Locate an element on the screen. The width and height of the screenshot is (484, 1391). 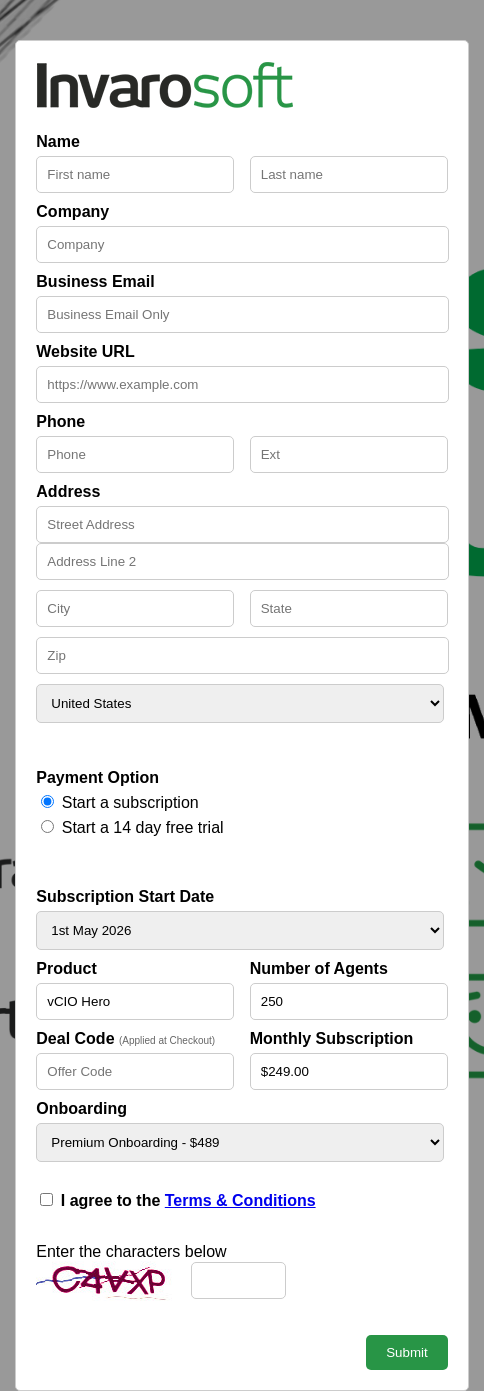
Address is located at coordinates (68, 491).